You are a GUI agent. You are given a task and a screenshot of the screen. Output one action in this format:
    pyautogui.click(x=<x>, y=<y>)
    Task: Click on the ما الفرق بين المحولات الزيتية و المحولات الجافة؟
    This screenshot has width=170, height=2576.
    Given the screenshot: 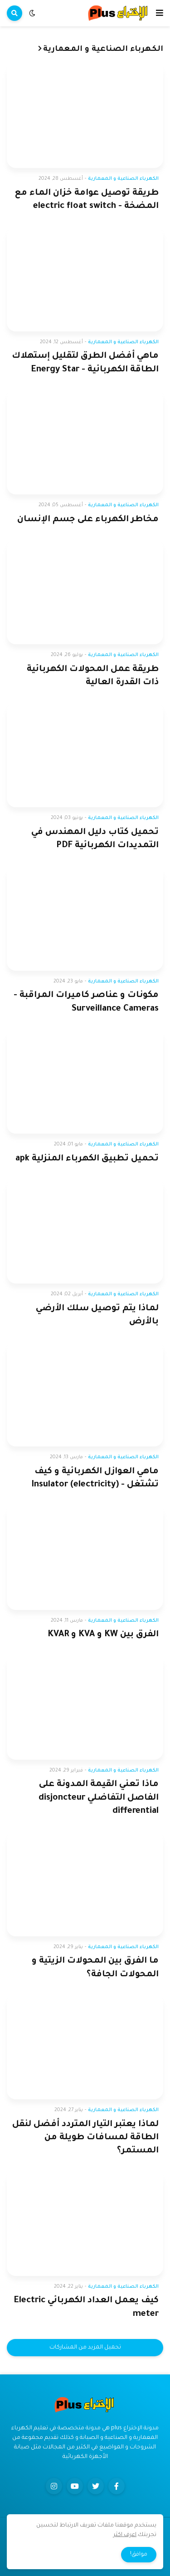 What is the action you would take?
    pyautogui.click(x=95, y=1967)
    